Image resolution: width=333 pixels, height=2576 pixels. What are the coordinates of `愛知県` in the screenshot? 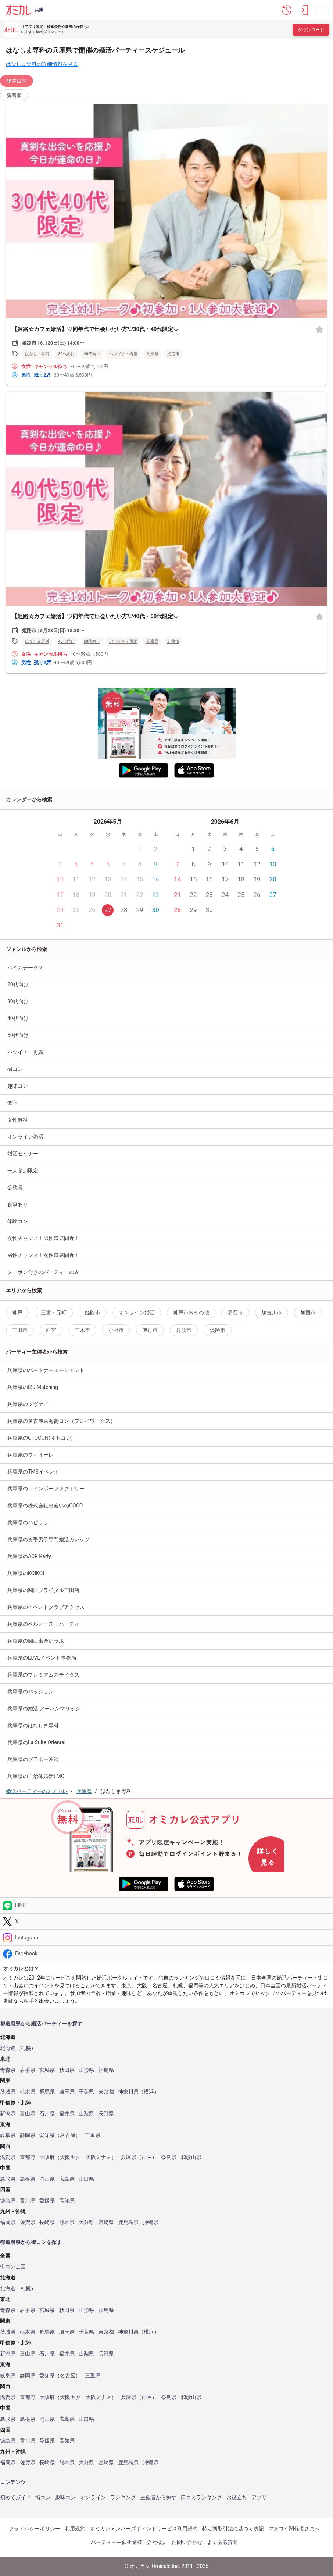 It's located at (47, 2135).